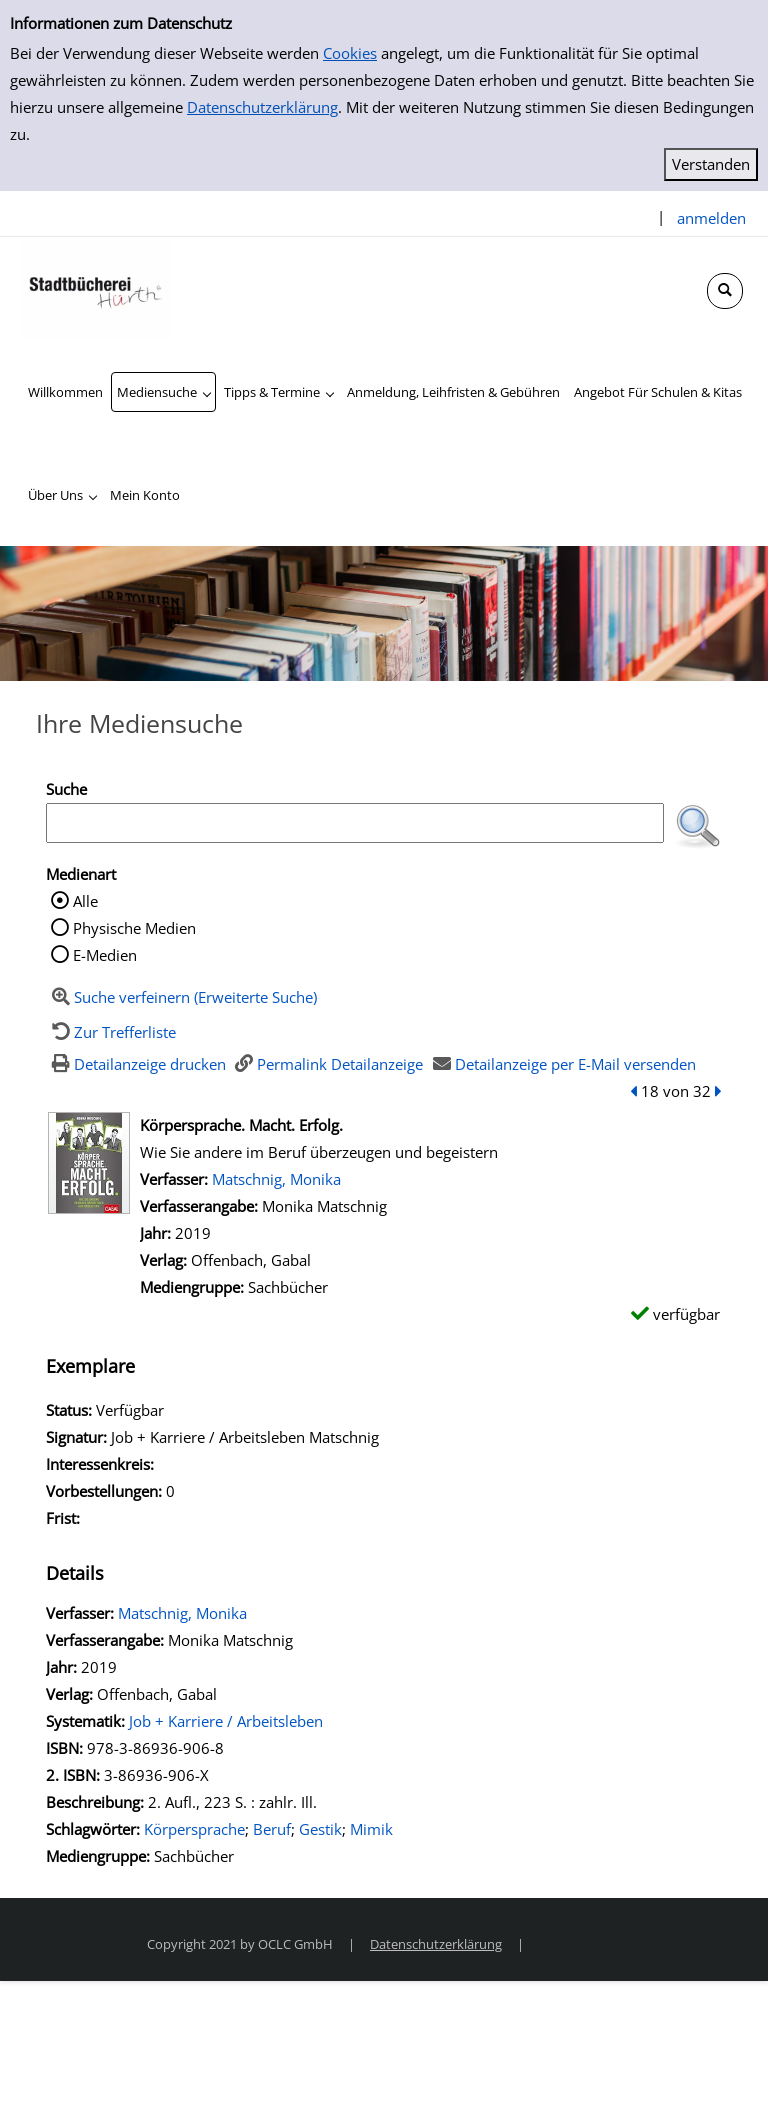 The height and width of the screenshot is (2125, 768). What do you see at coordinates (226, 1721) in the screenshot?
I see `Job + Karriere / Arbeitsleben` at bounding box center [226, 1721].